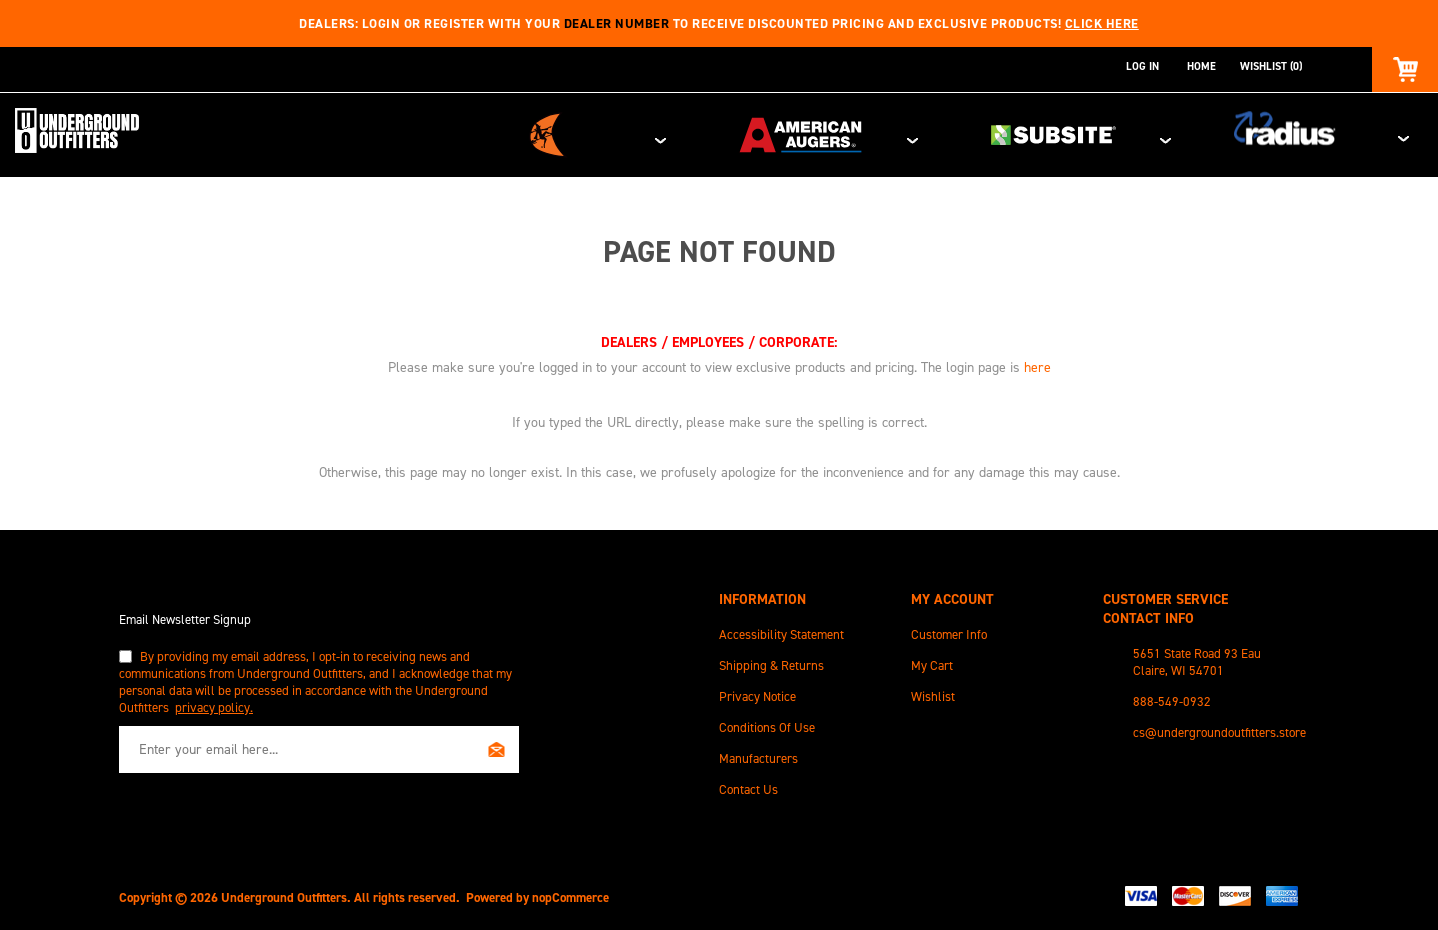  What do you see at coordinates (319, 745) in the screenshot?
I see `[Sign up for our newsletter]` at bounding box center [319, 745].